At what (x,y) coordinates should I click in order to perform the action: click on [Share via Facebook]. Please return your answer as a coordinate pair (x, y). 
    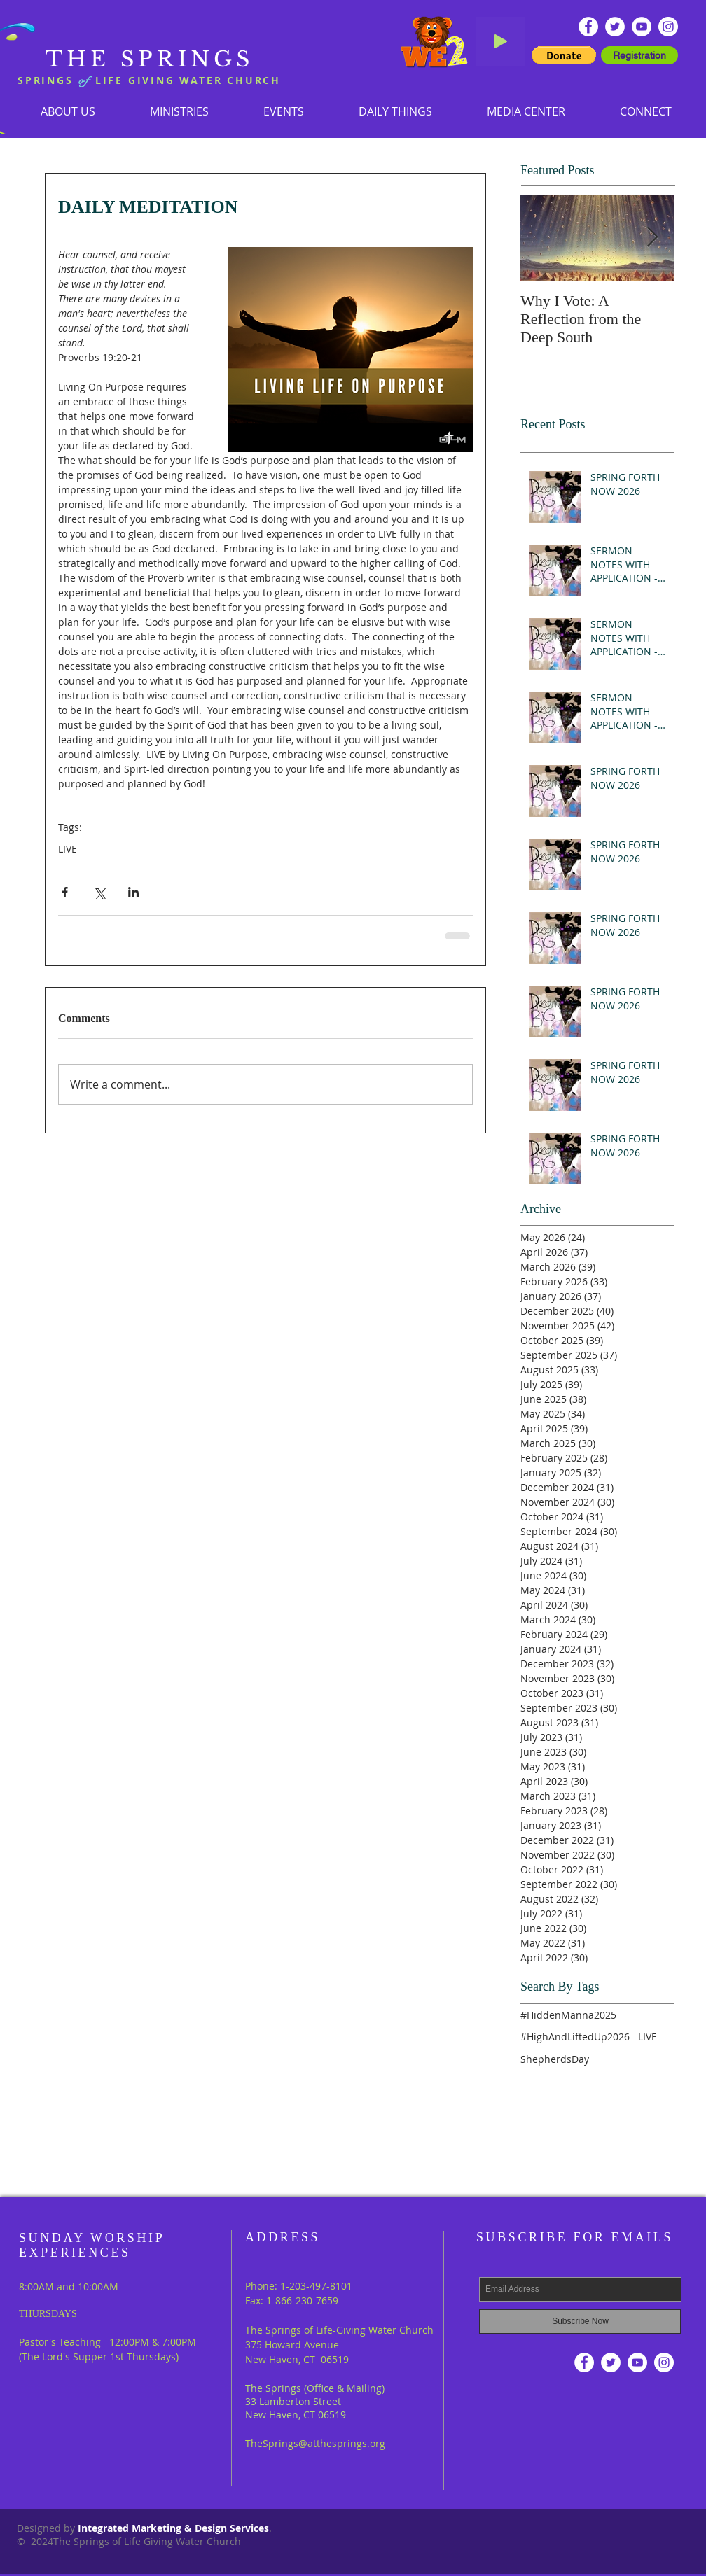
    Looking at the image, I should click on (64, 892).